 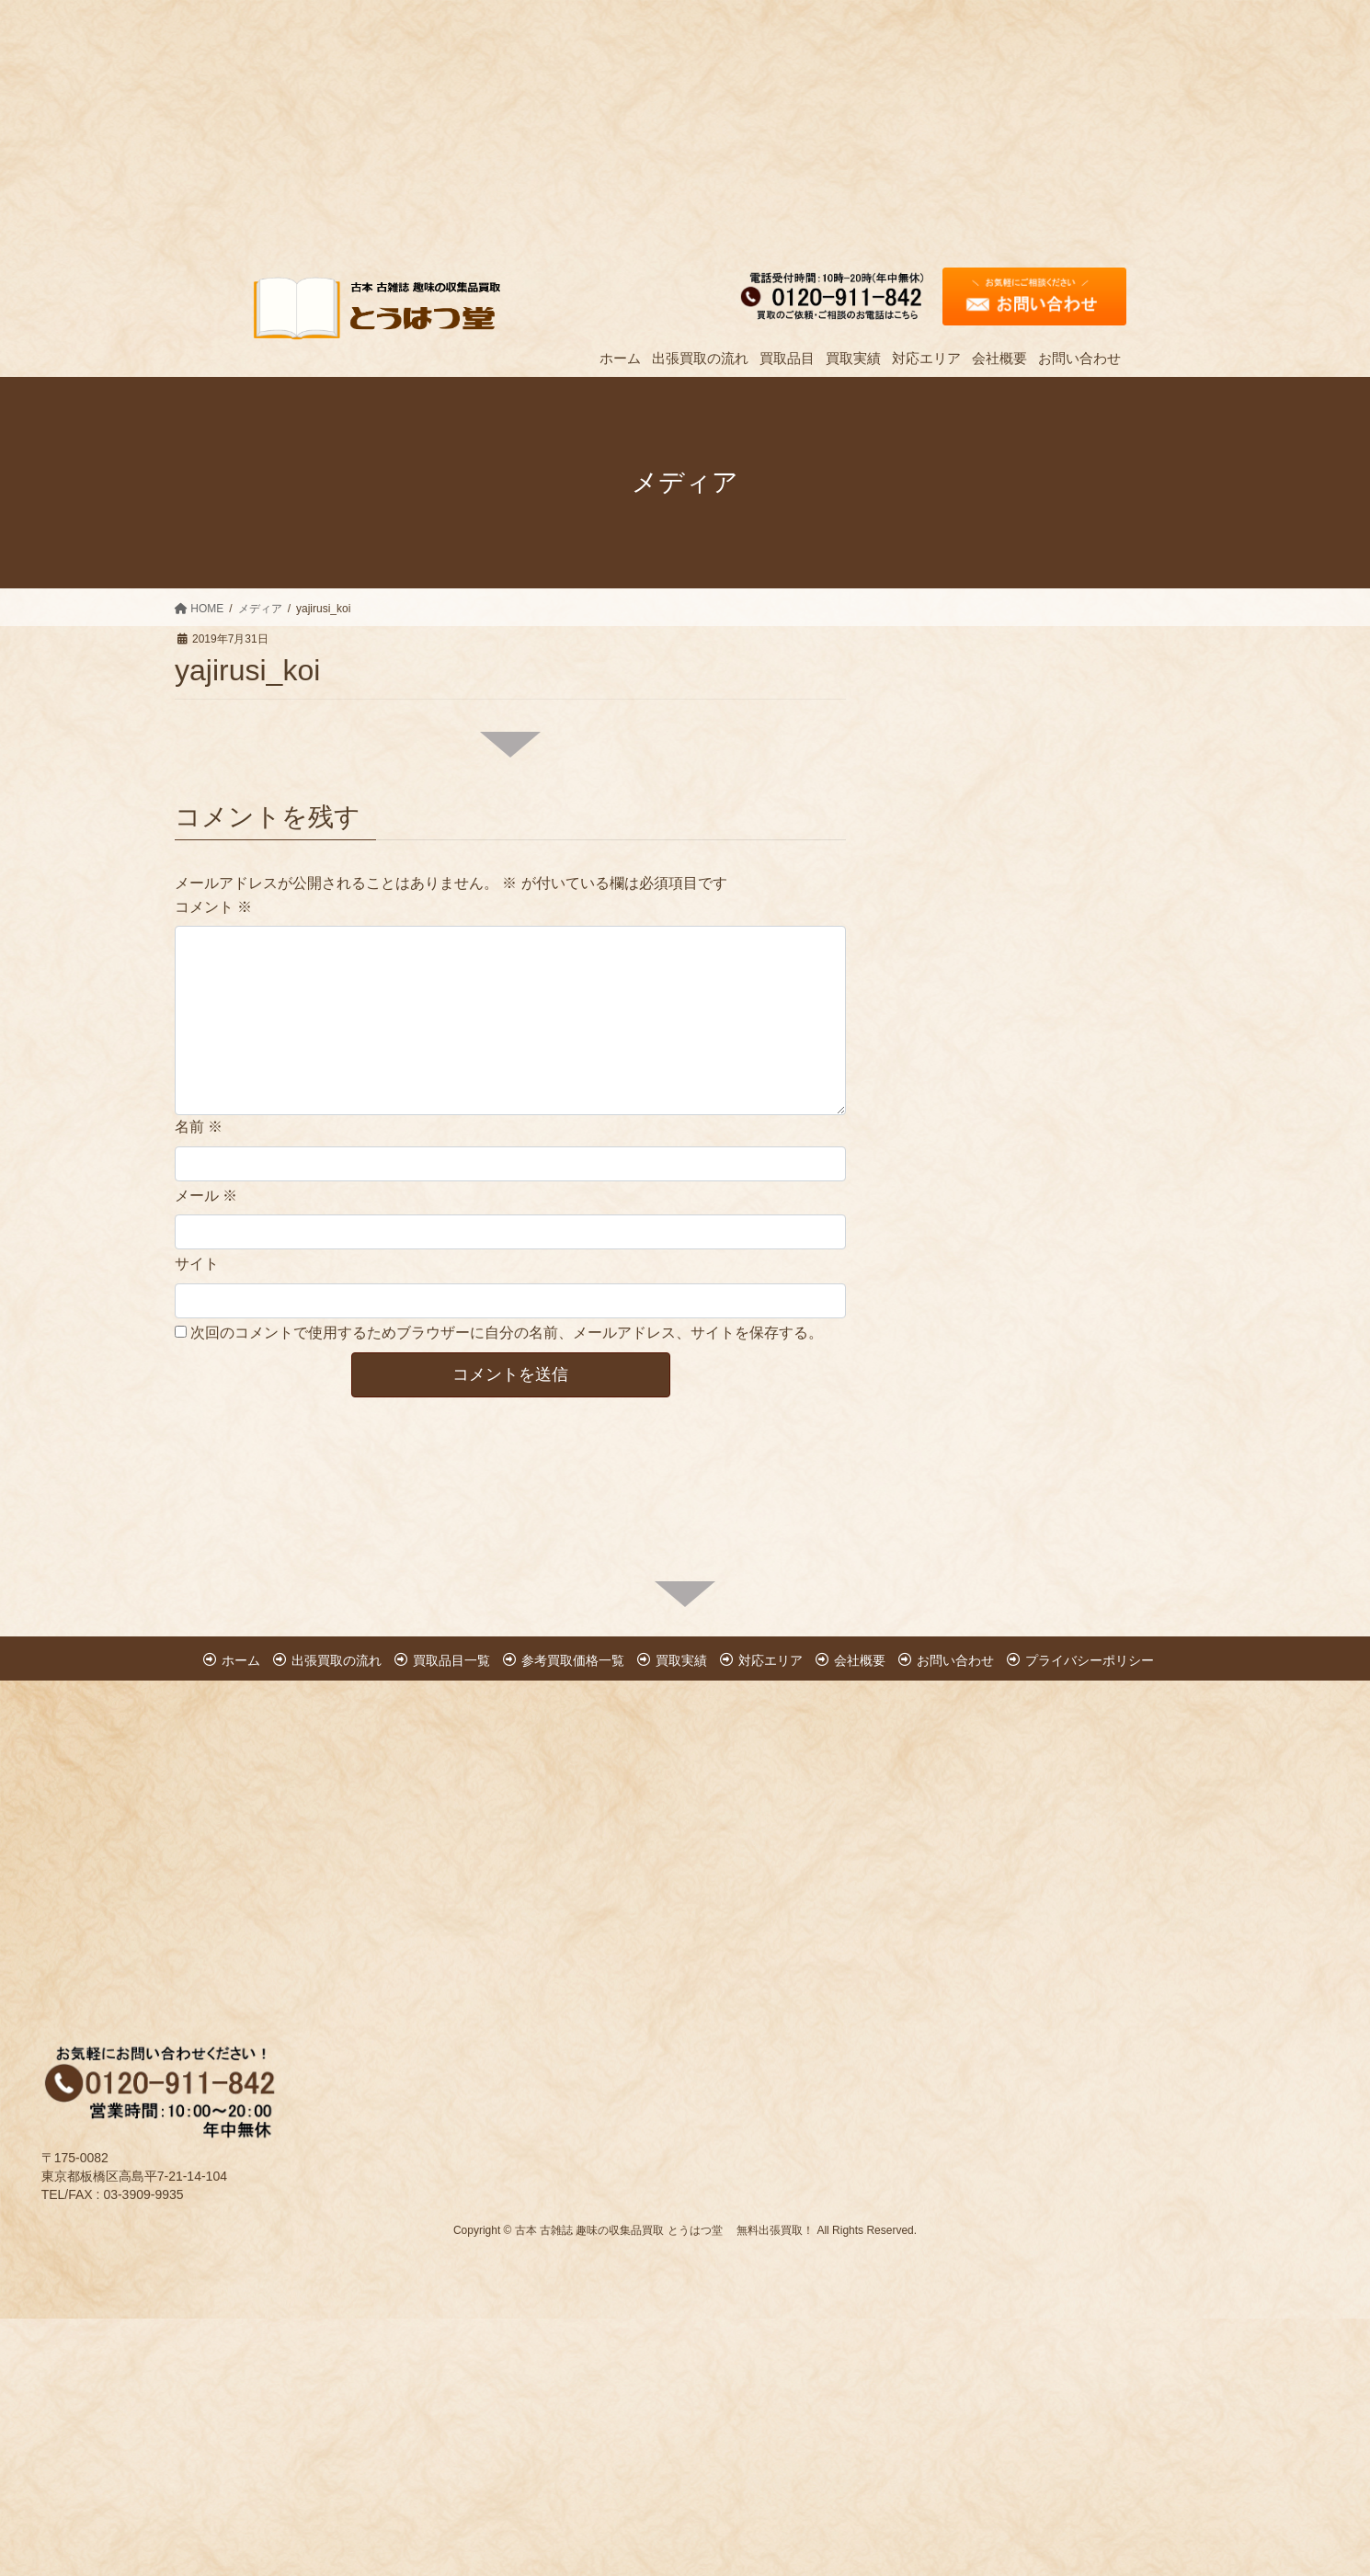 I want to click on 出張買取の流れ, so click(x=336, y=1660).